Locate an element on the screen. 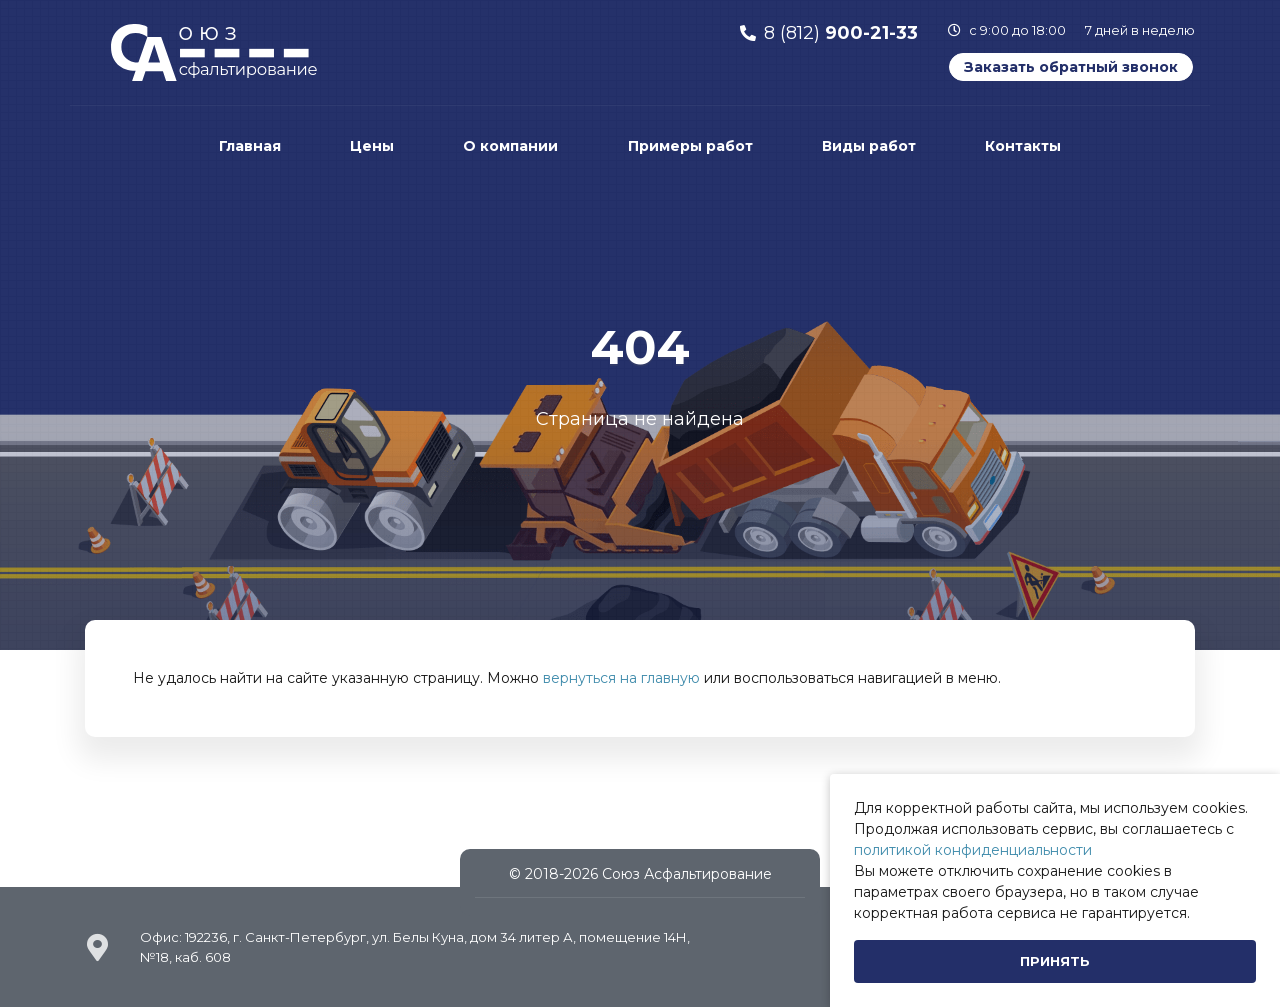 The height and width of the screenshot is (1007, 1280). 8 (812) is located at coordinates (841, 33).